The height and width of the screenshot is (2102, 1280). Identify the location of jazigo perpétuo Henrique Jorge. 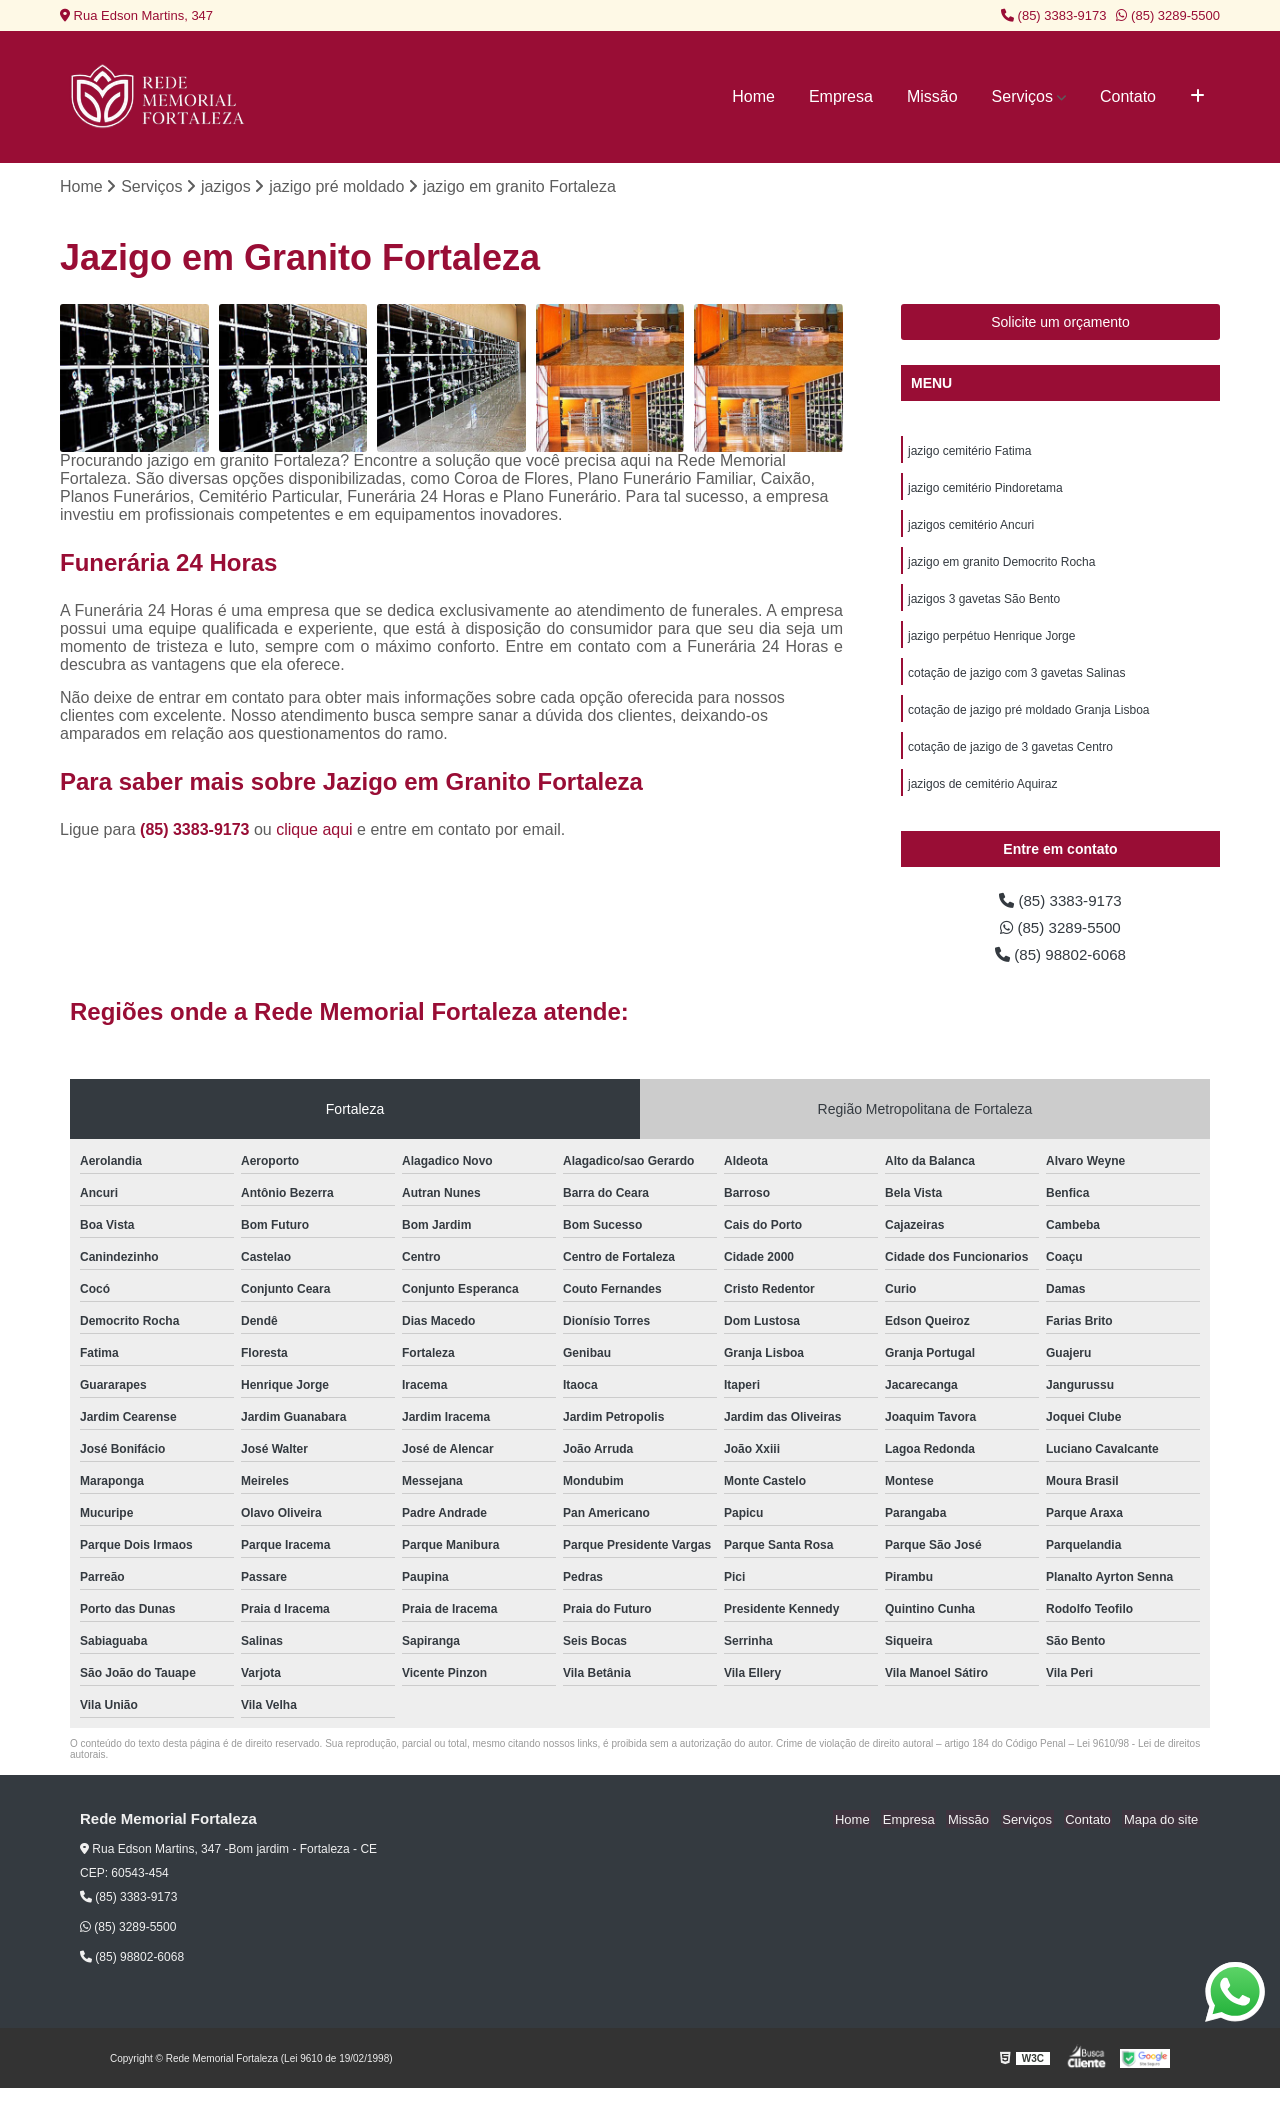
(991, 642).